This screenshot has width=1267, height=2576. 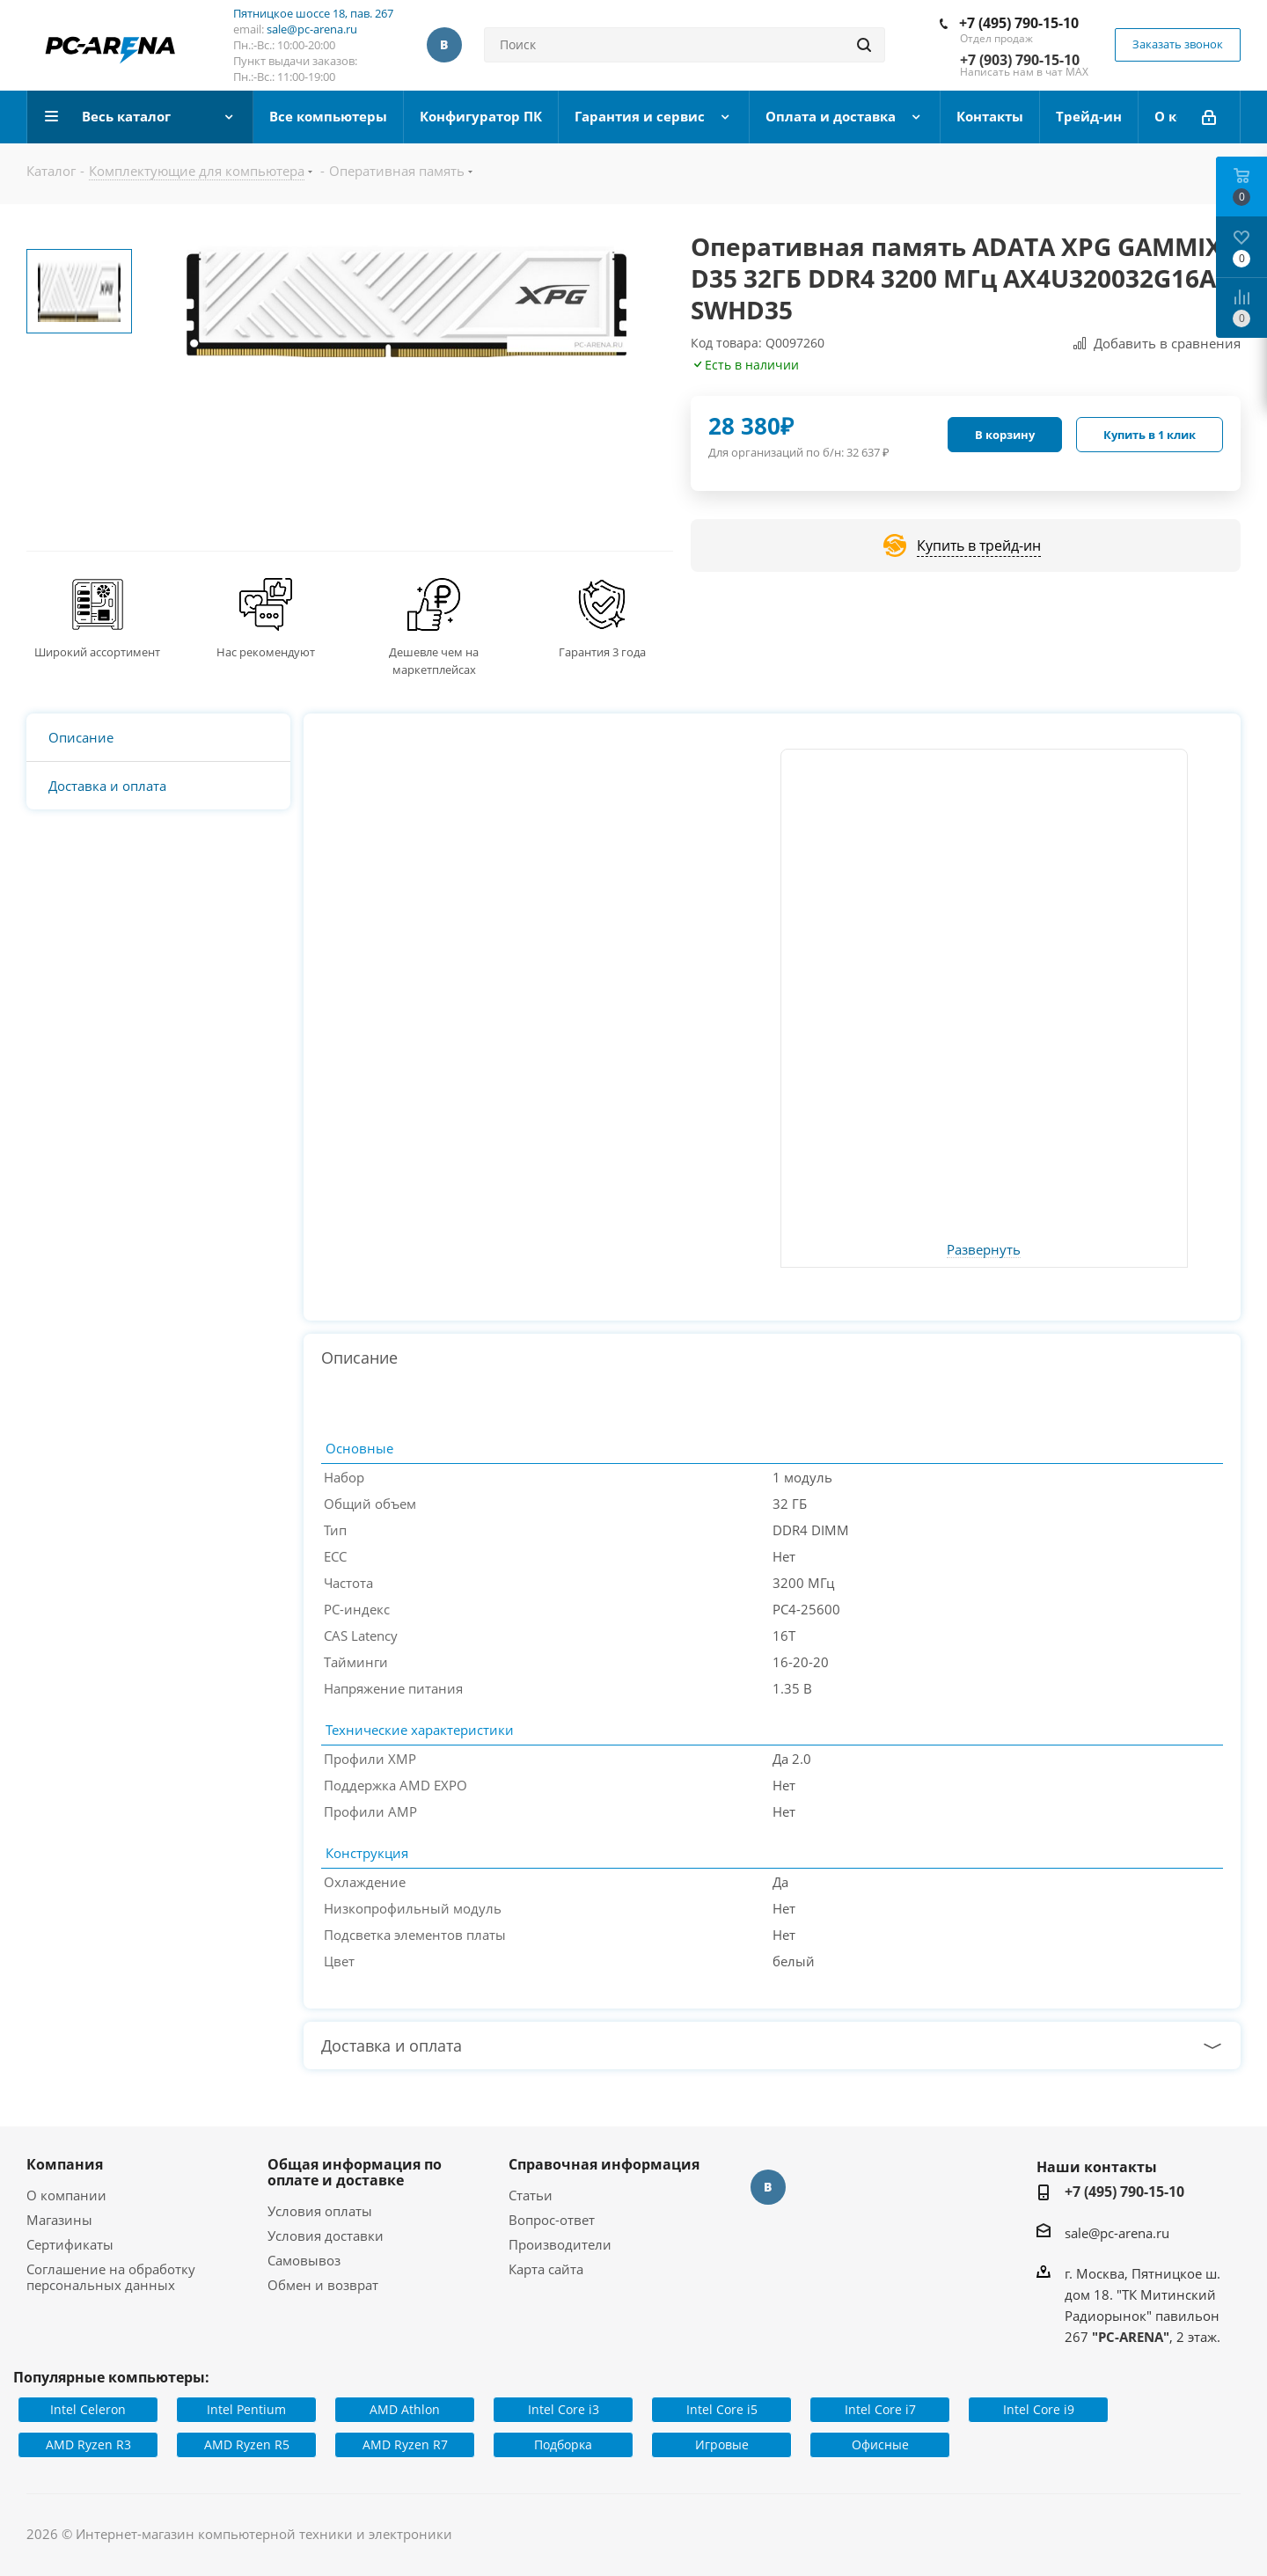 What do you see at coordinates (354, 2172) in the screenshot?
I see `Общая информация по оплате и доставке` at bounding box center [354, 2172].